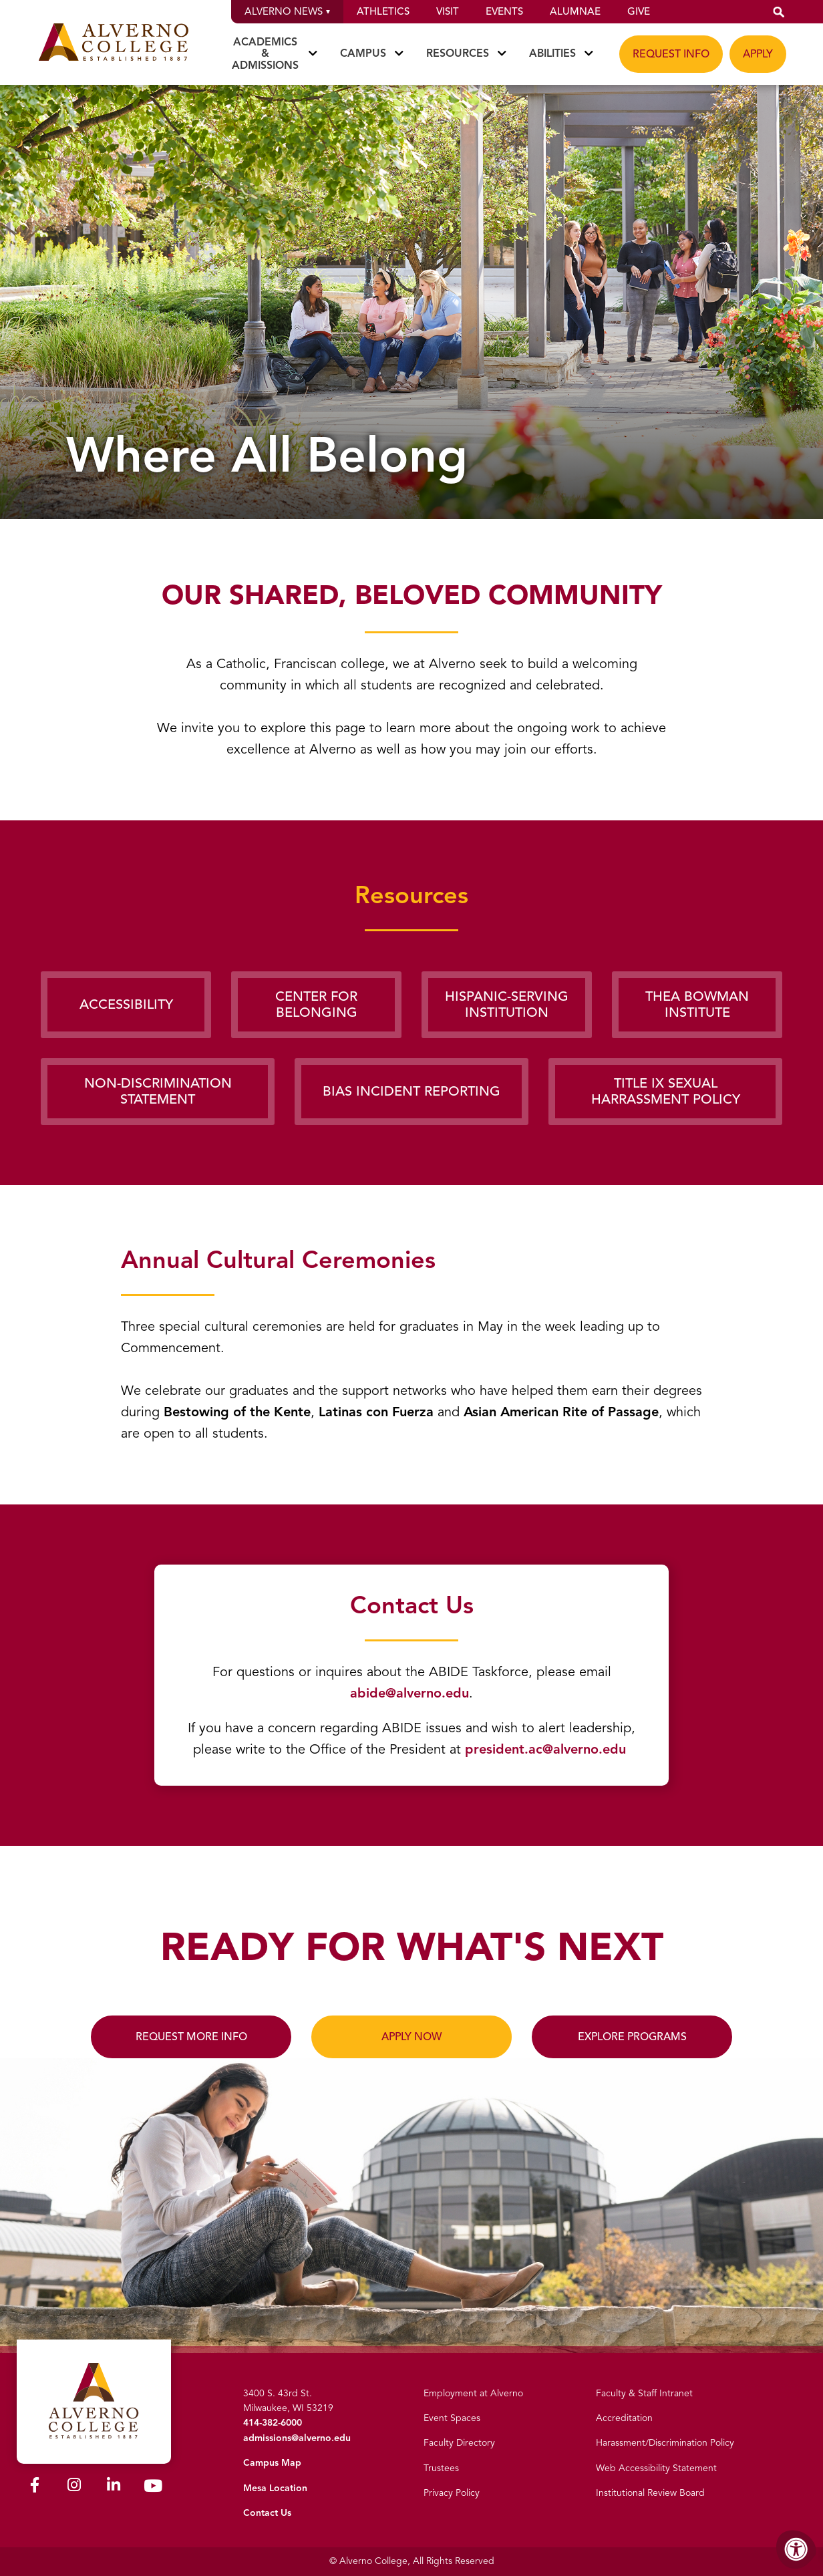 This screenshot has height=2576, width=823. I want to click on [Alverno Youtube], so click(153, 2488).